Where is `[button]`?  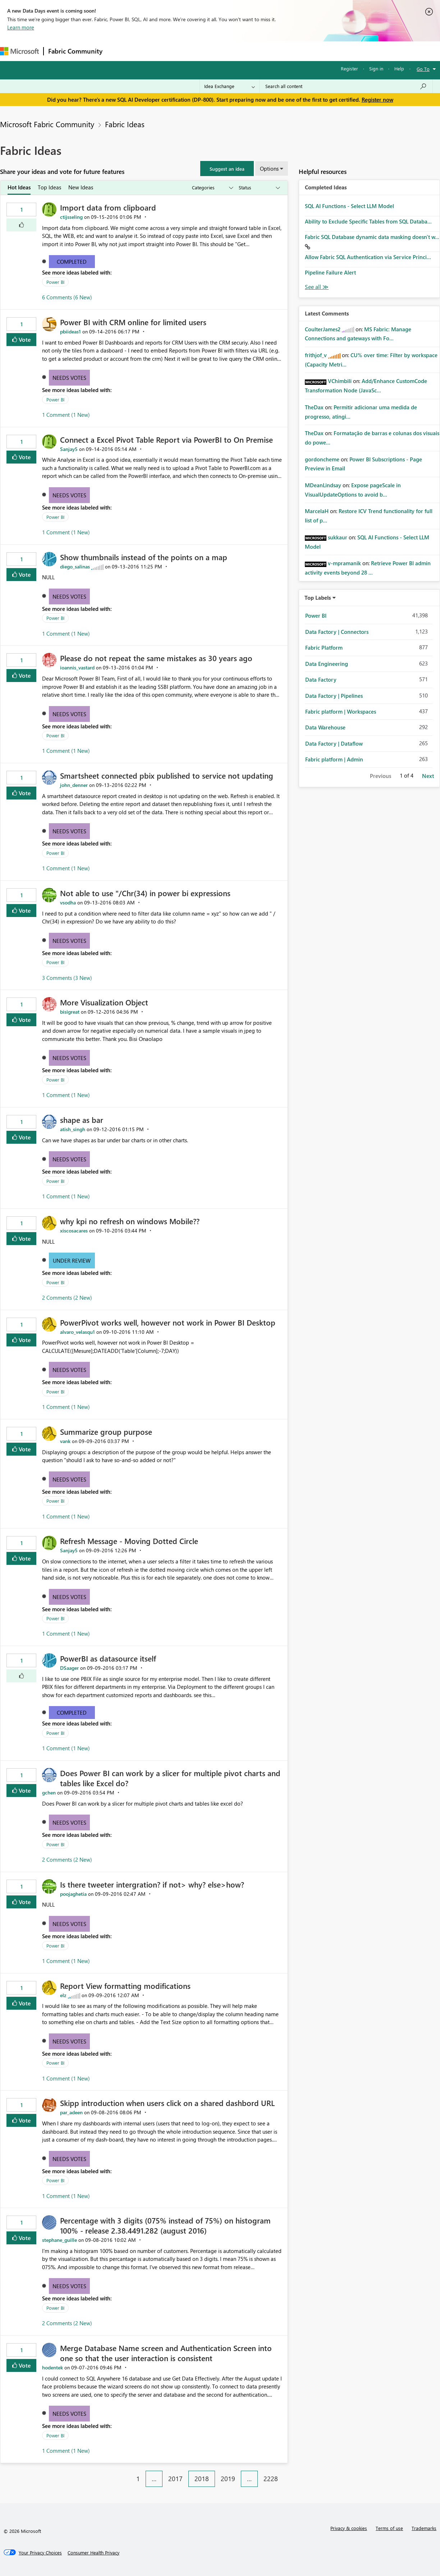 [button] is located at coordinates (227, 168).